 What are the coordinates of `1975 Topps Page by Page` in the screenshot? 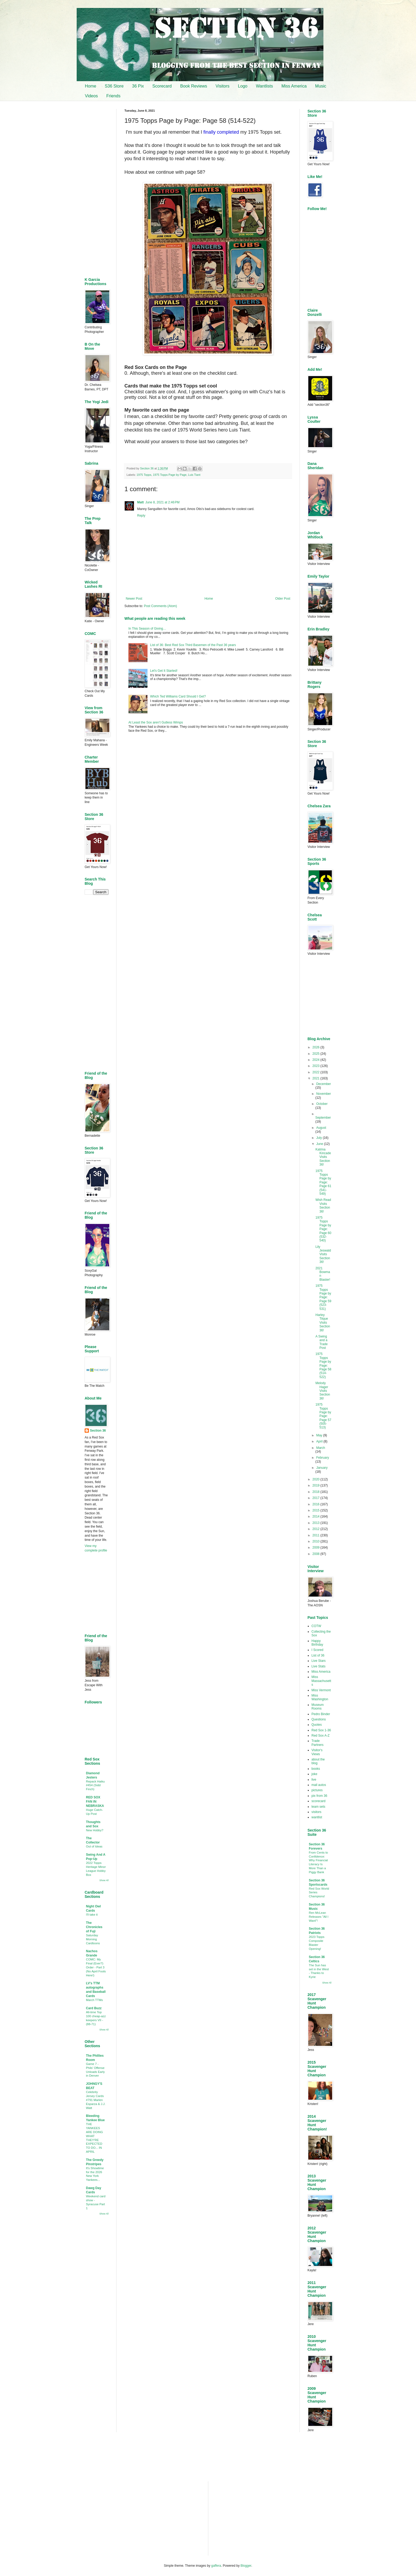 It's located at (169, 474).